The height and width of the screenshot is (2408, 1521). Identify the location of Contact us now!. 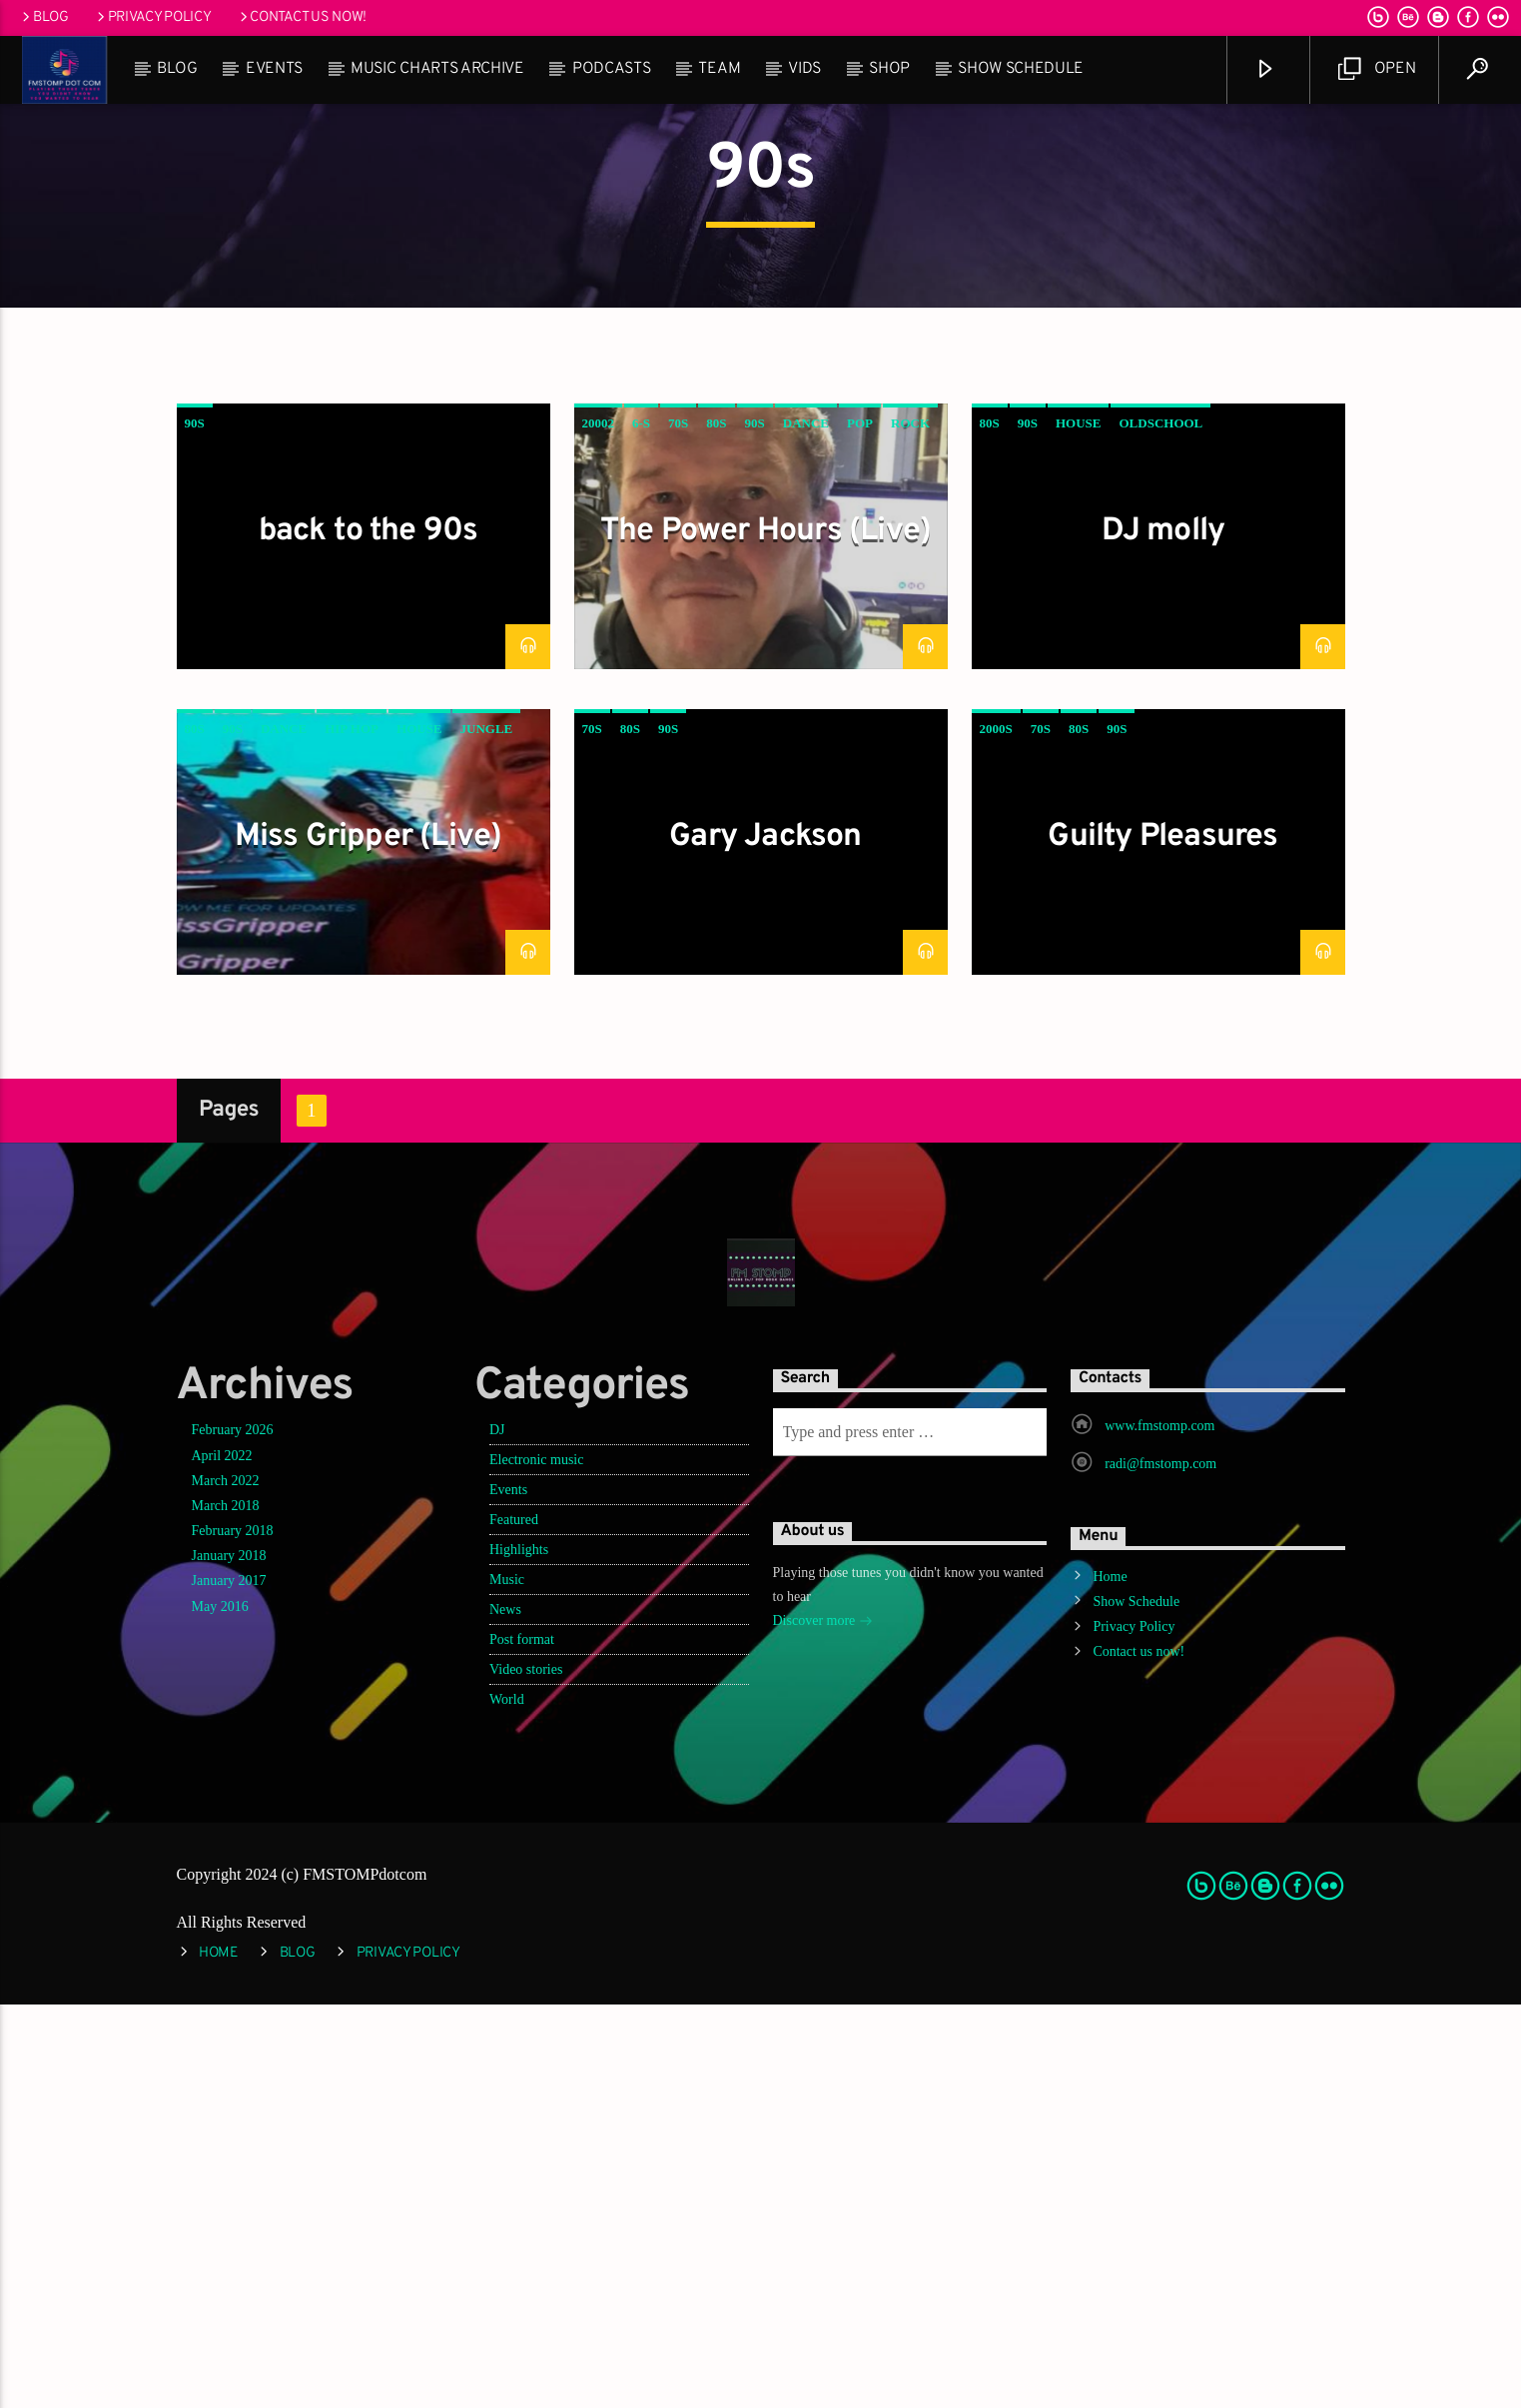
(302, 17).